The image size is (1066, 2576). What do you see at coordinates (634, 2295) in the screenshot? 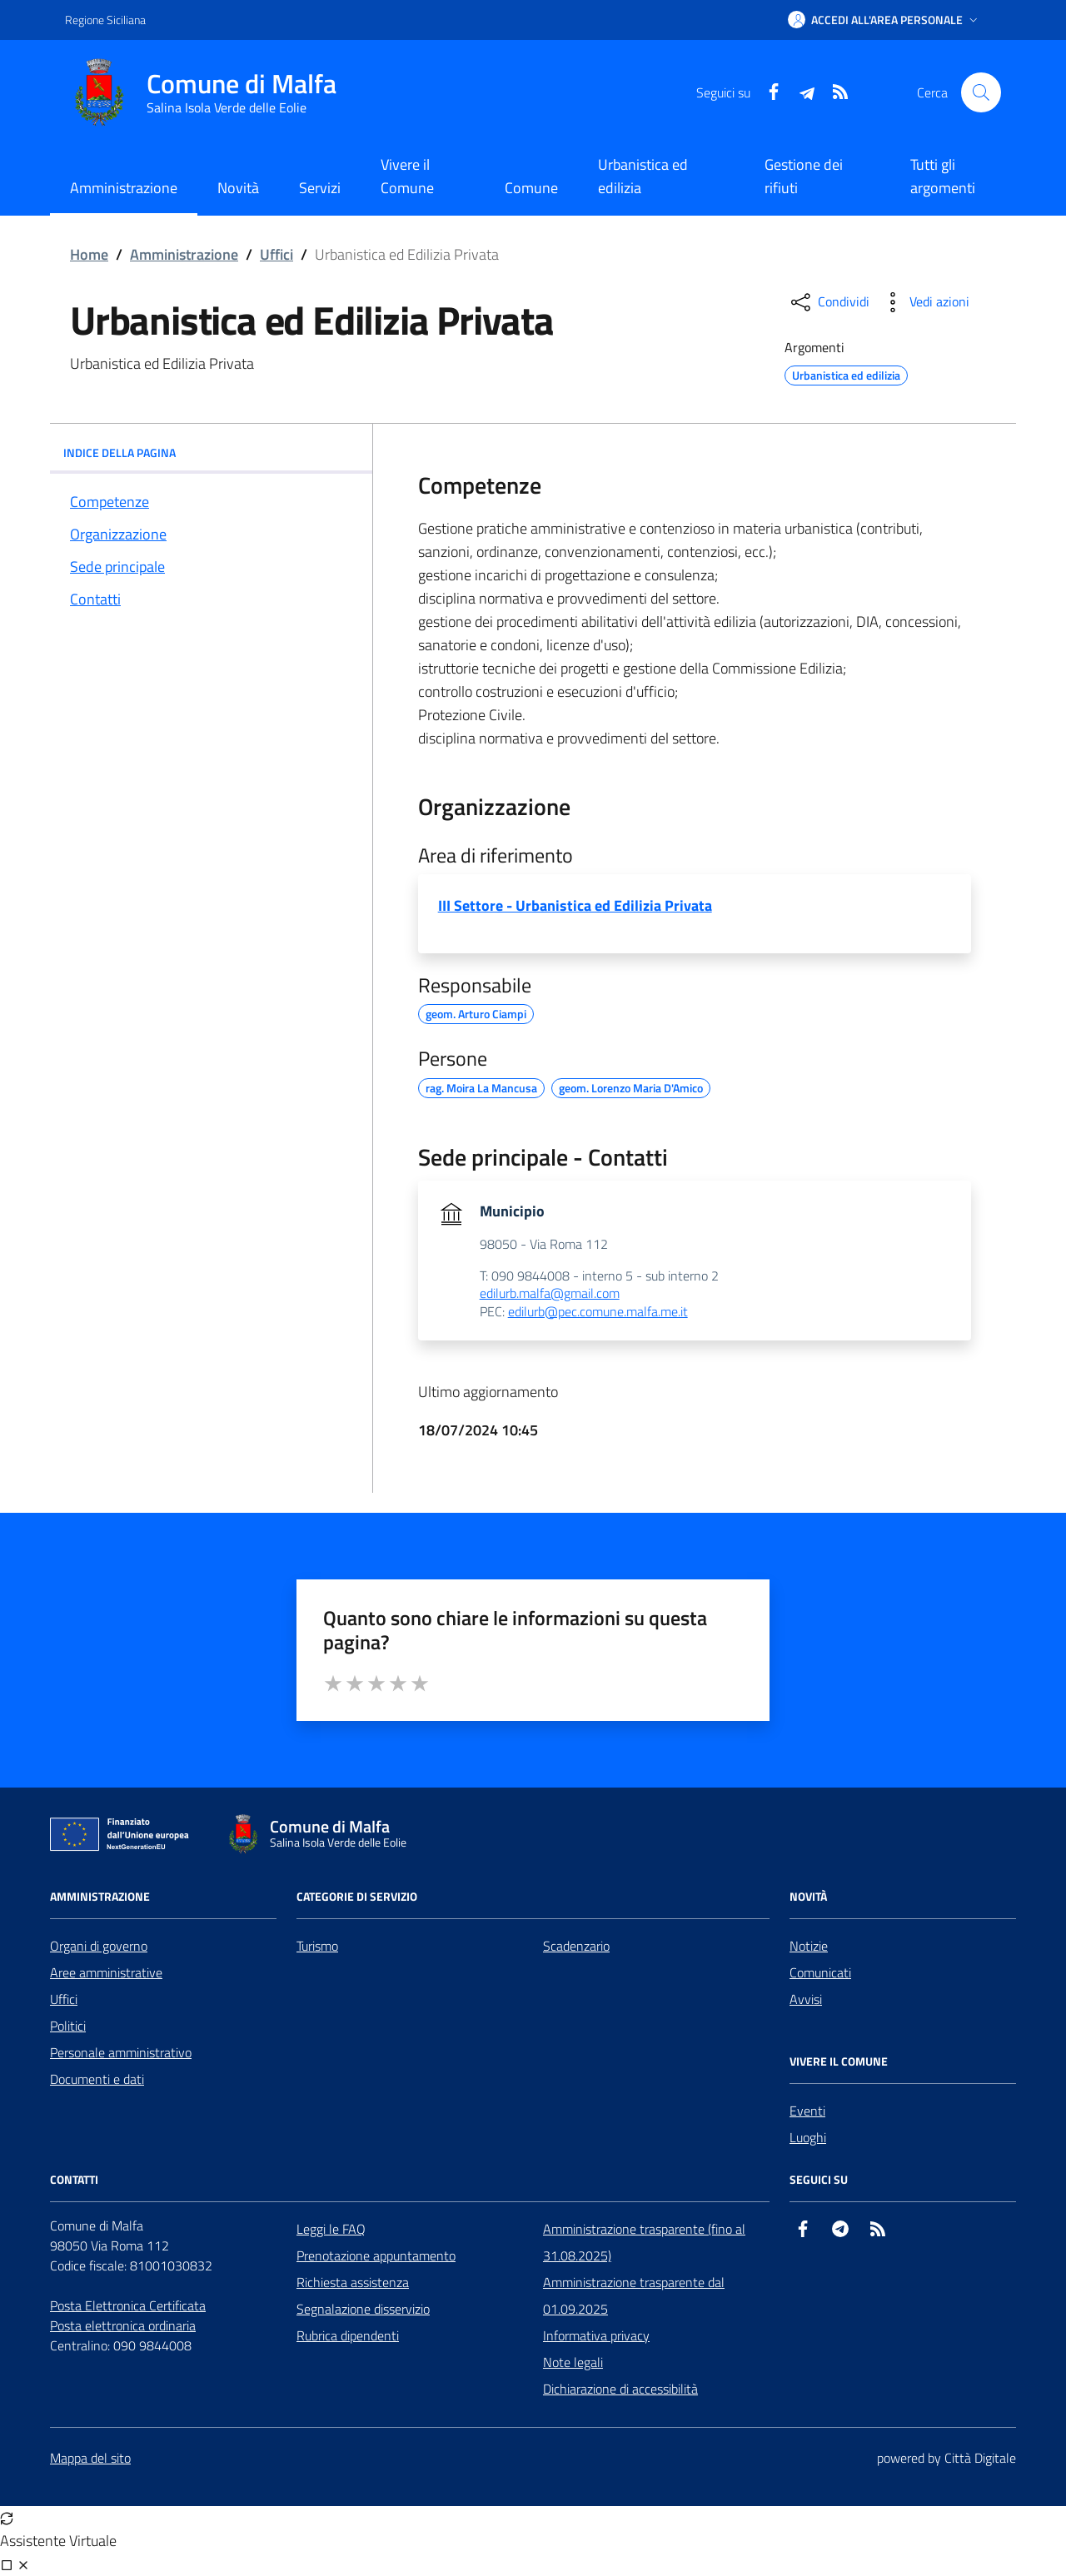
I see `Amministrazione trasparente dal 01.09.2025` at bounding box center [634, 2295].